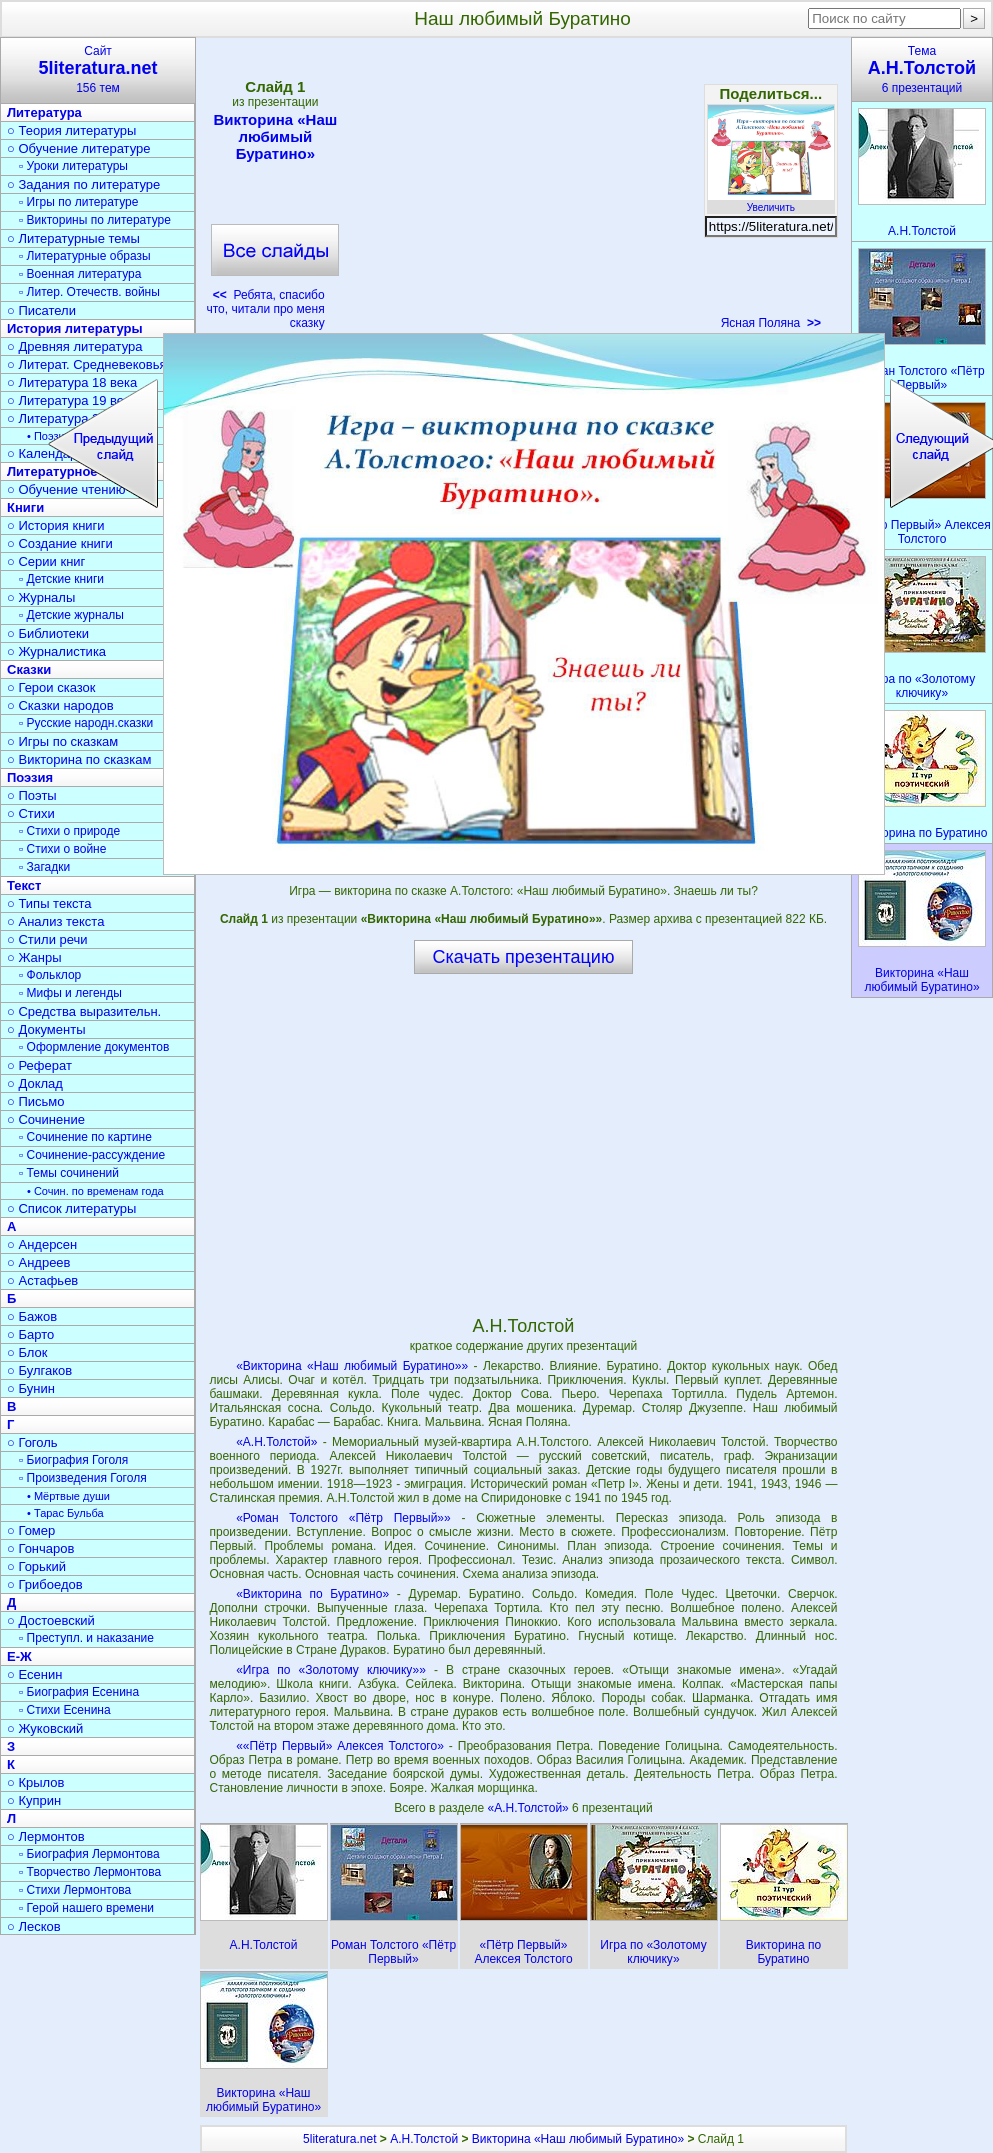  Describe the element at coordinates (65, 1710) in the screenshot. I see `▫ Стихи Есенина` at that location.